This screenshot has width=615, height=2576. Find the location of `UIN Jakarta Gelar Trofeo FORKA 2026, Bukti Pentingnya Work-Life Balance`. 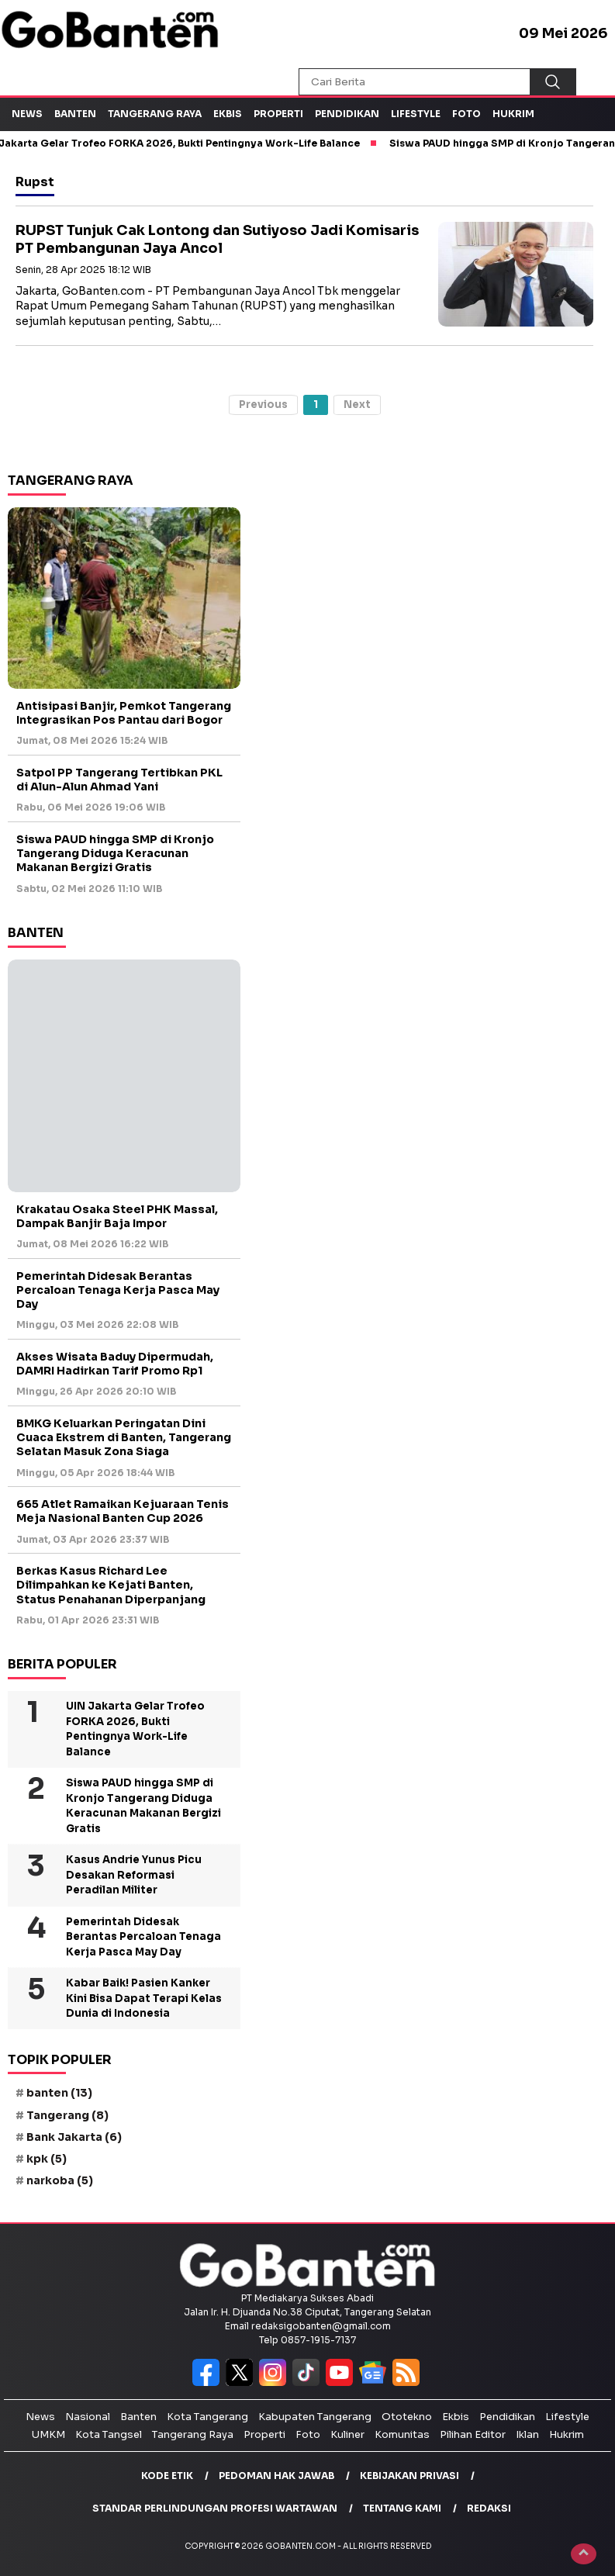

UIN Jakarta Gelar Trofeo FORKA 2026, Bukti Pentingnya Work-Life Balance is located at coordinates (135, 1728).